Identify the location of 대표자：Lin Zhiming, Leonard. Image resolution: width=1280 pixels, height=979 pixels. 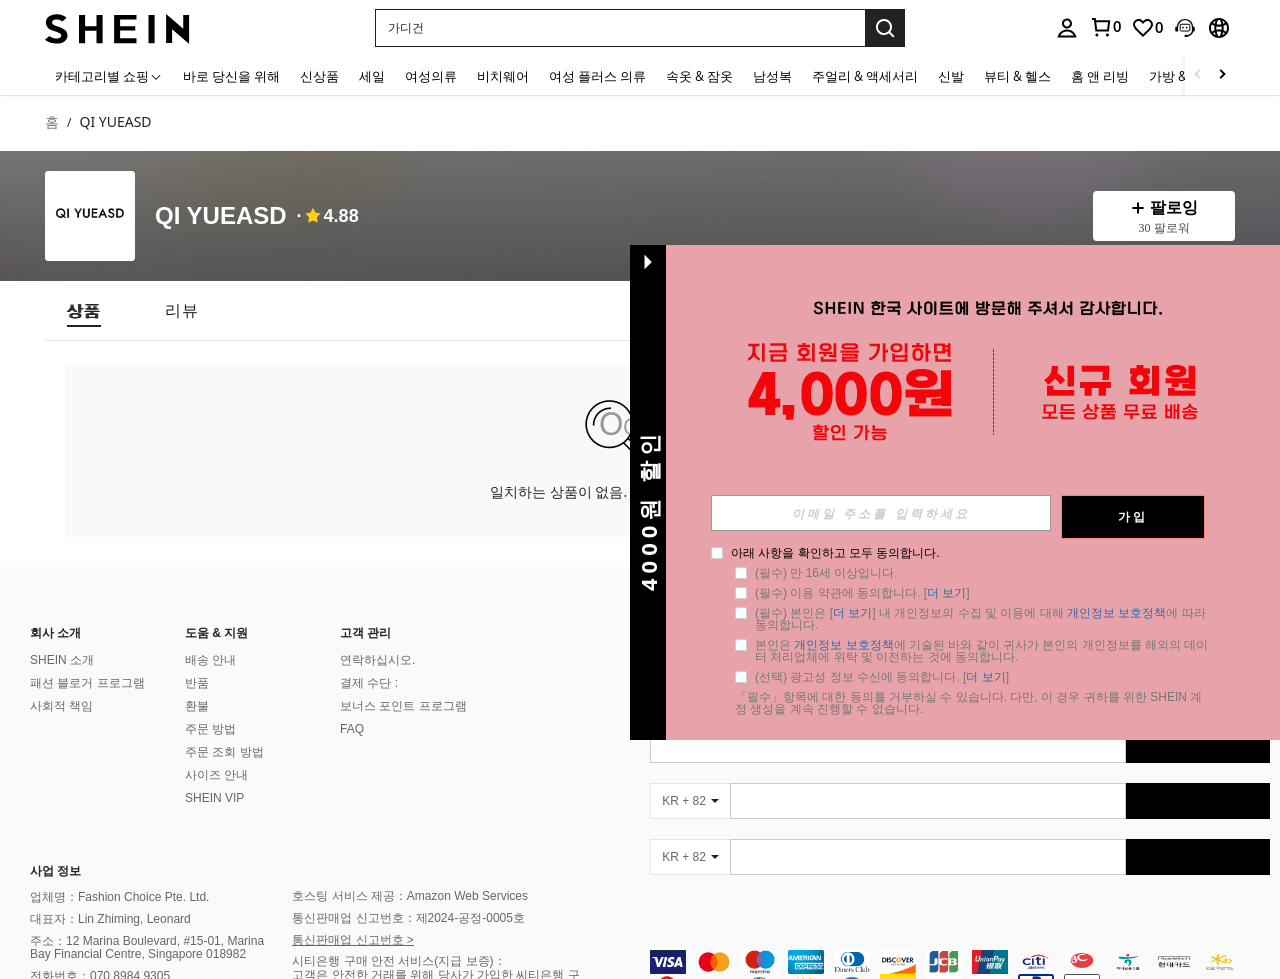
(110, 919).